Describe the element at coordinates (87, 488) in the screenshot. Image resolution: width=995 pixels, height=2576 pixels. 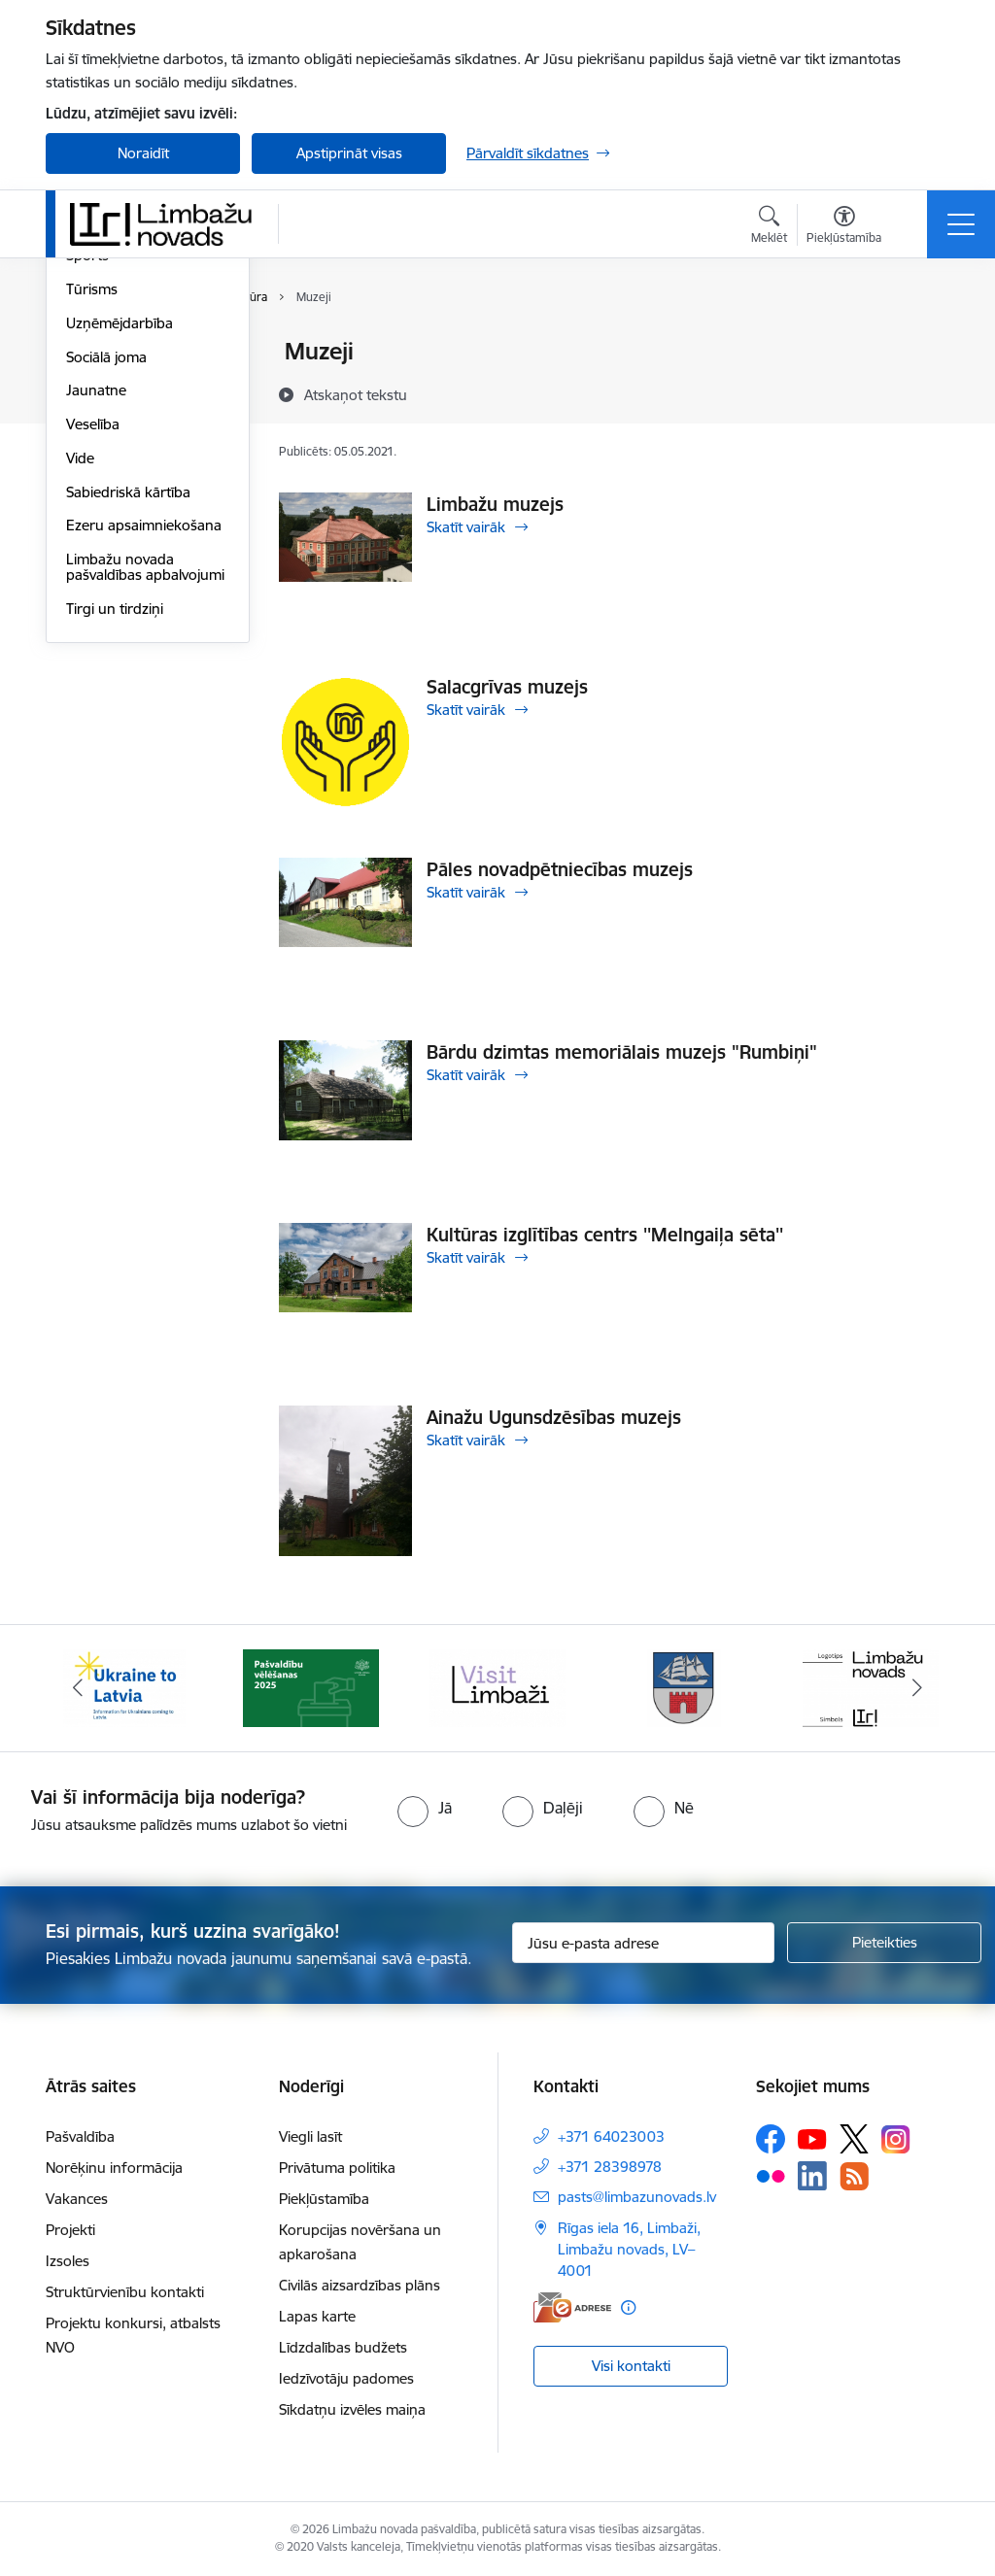
I see `Sports` at that location.